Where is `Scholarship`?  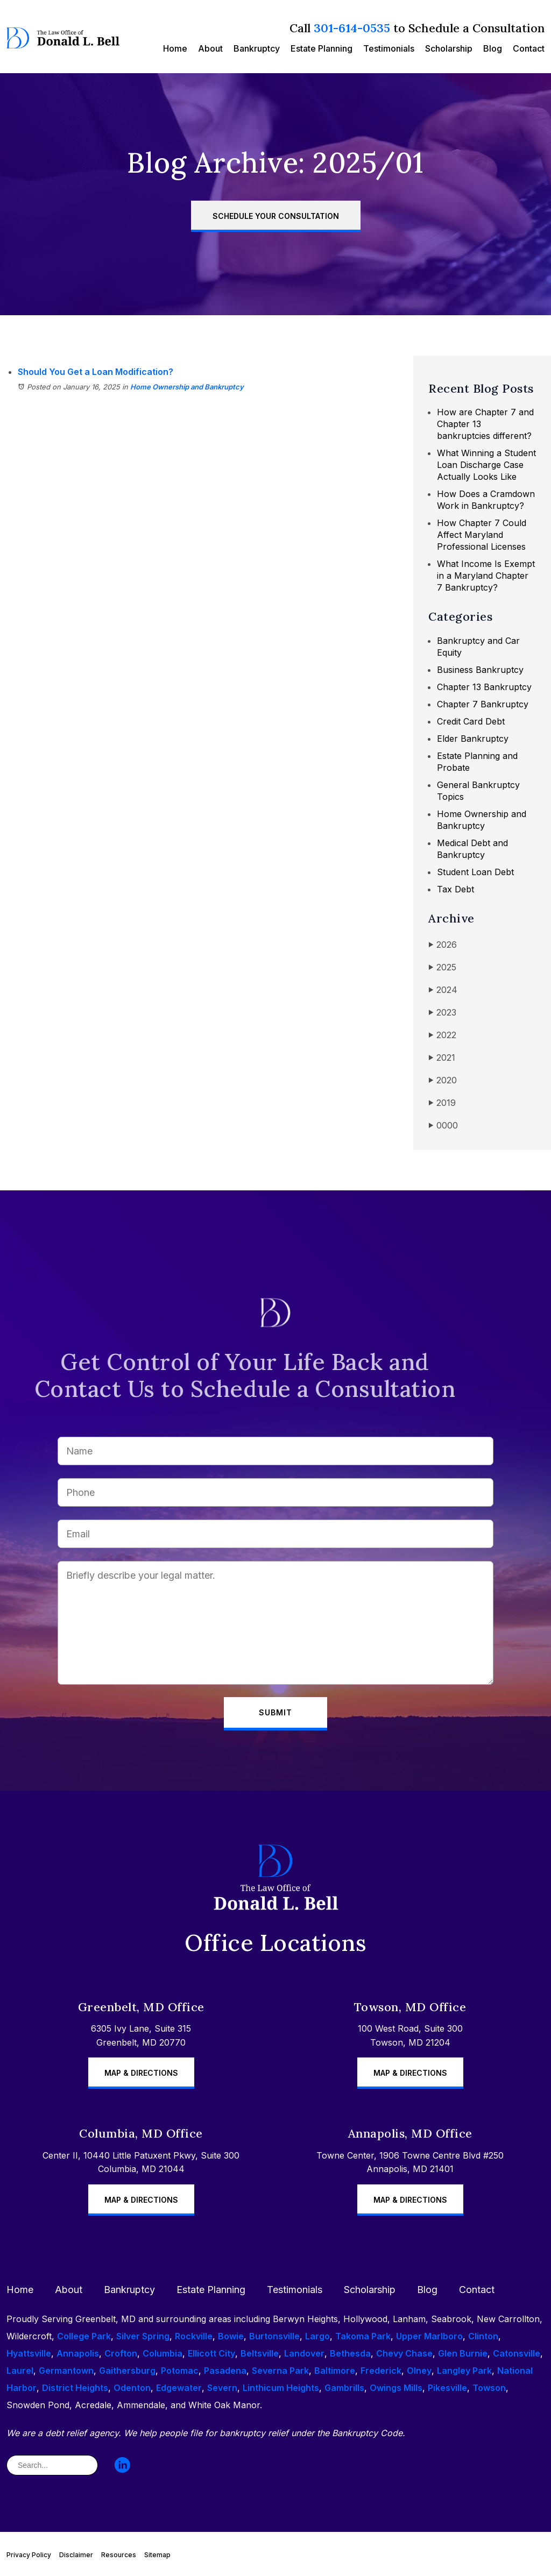 Scholarship is located at coordinates (448, 48).